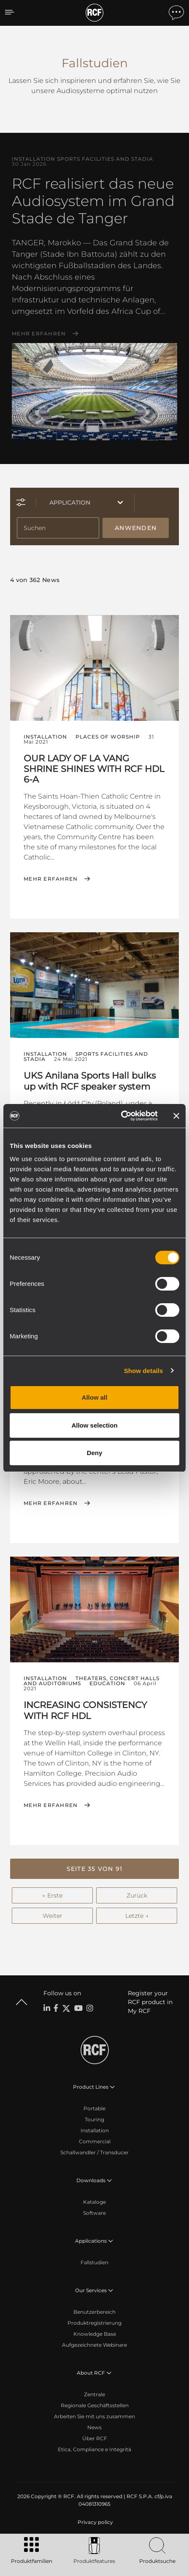  What do you see at coordinates (136, 1916) in the screenshot?
I see `Letzte →` at bounding box center [136, 1916].